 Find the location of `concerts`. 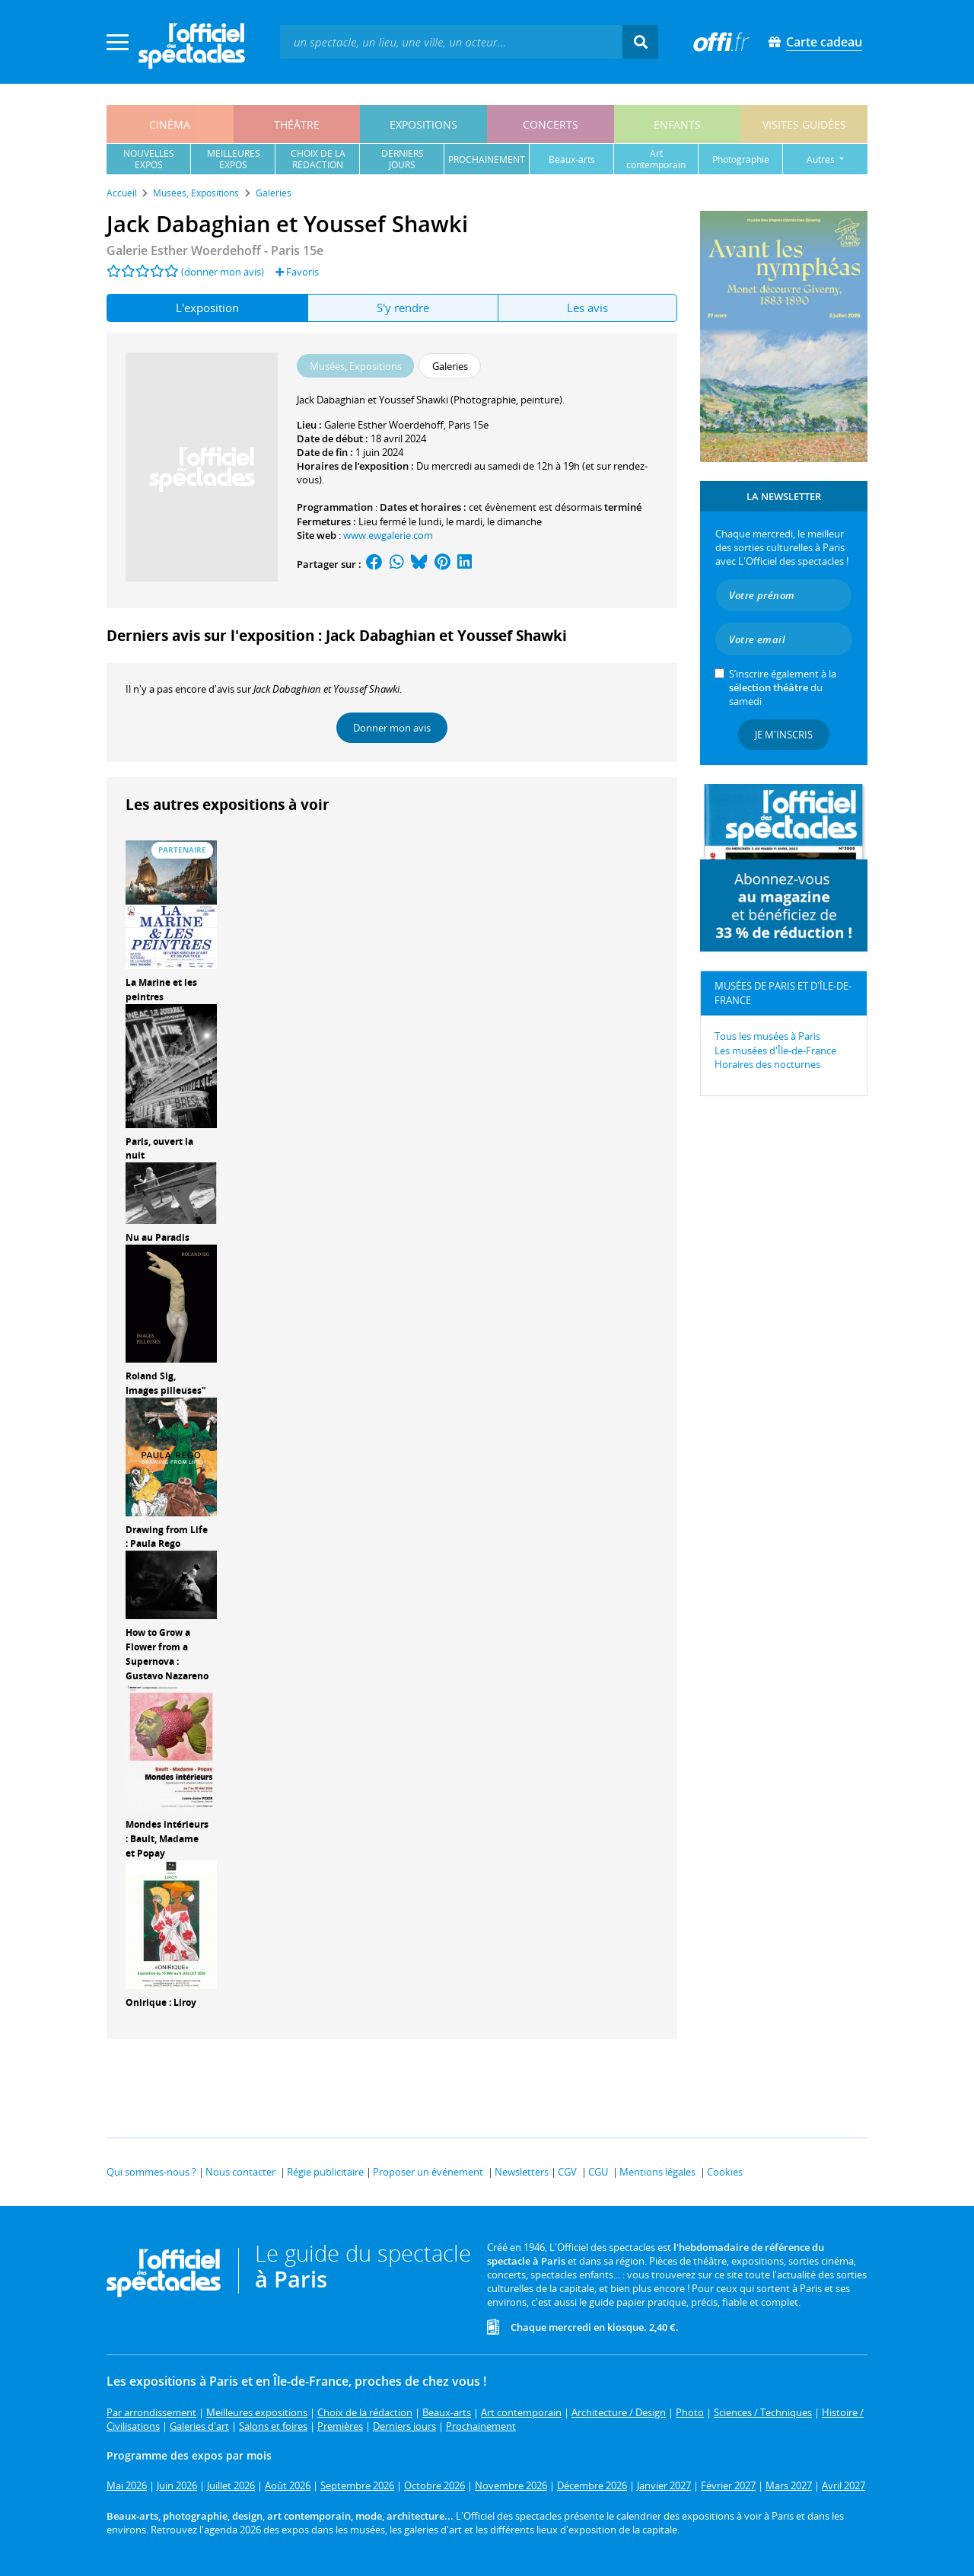

concerts is located at coordinates (550, 124).